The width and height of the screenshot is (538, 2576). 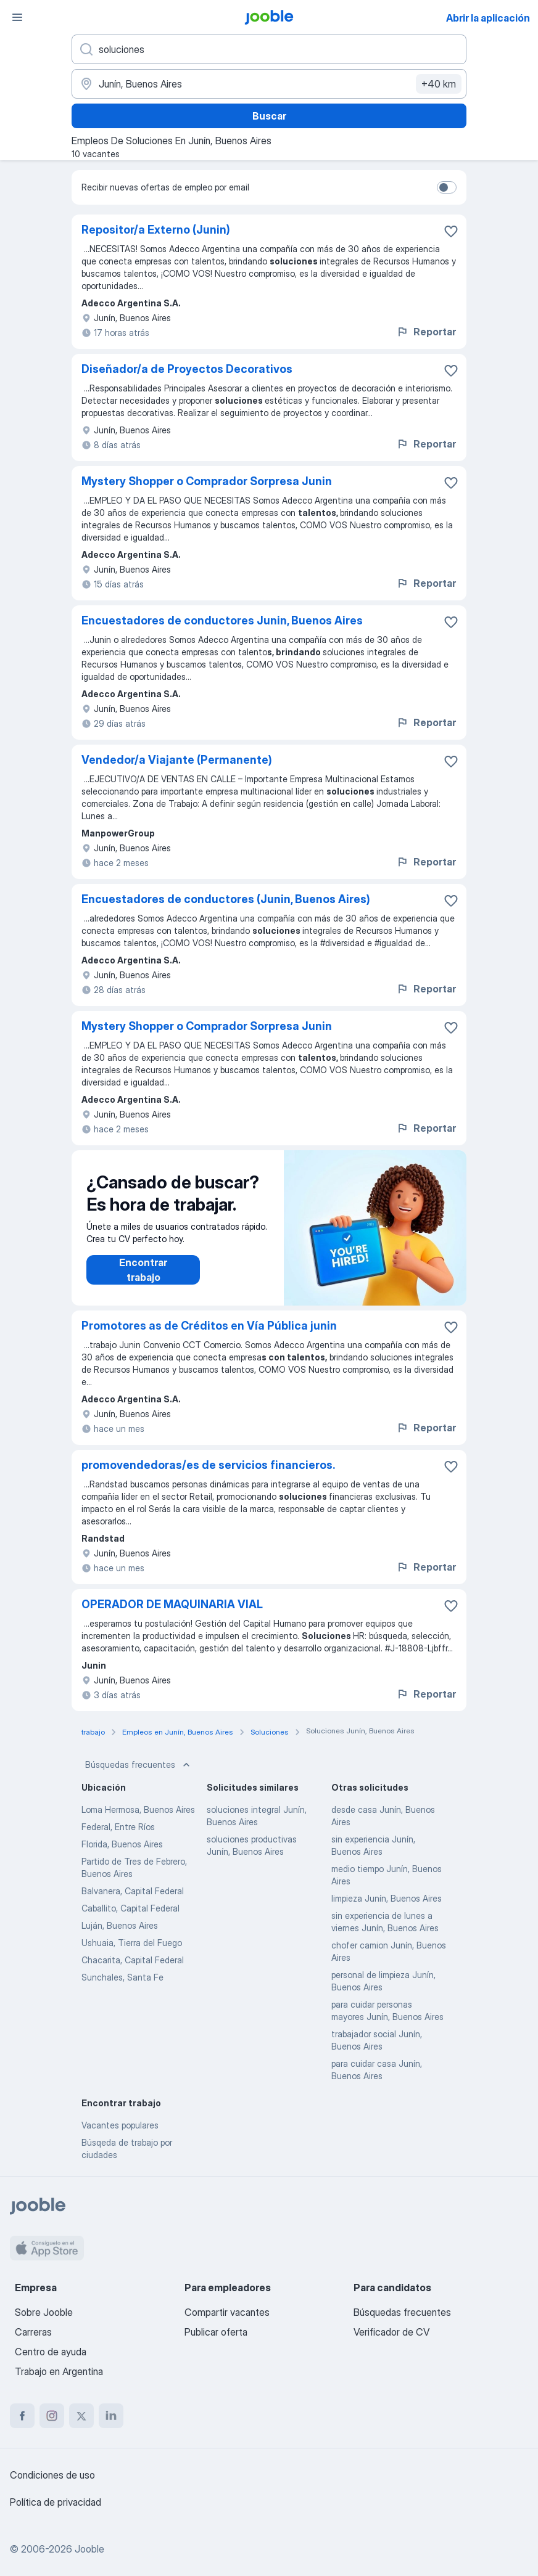 What do you see at coordinates (33, 2332) in the screenshot?
I see `Carreras` at bounding box center [33, 2332].